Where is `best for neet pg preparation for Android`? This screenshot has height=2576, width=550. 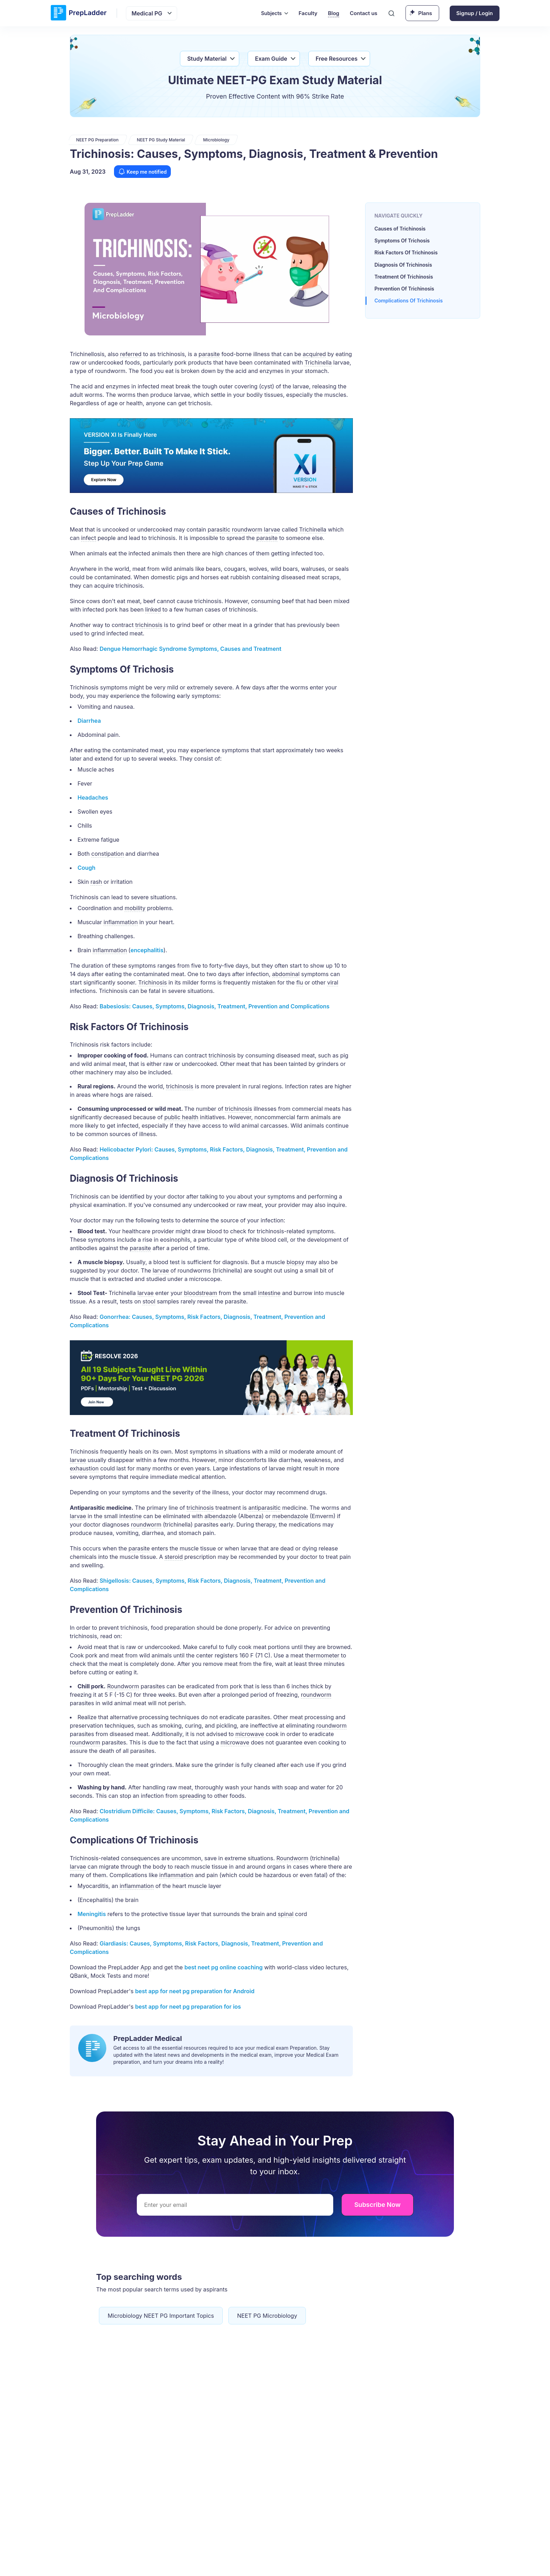
best for neet pg preparation for Android is located at coordinates (194, 1991).